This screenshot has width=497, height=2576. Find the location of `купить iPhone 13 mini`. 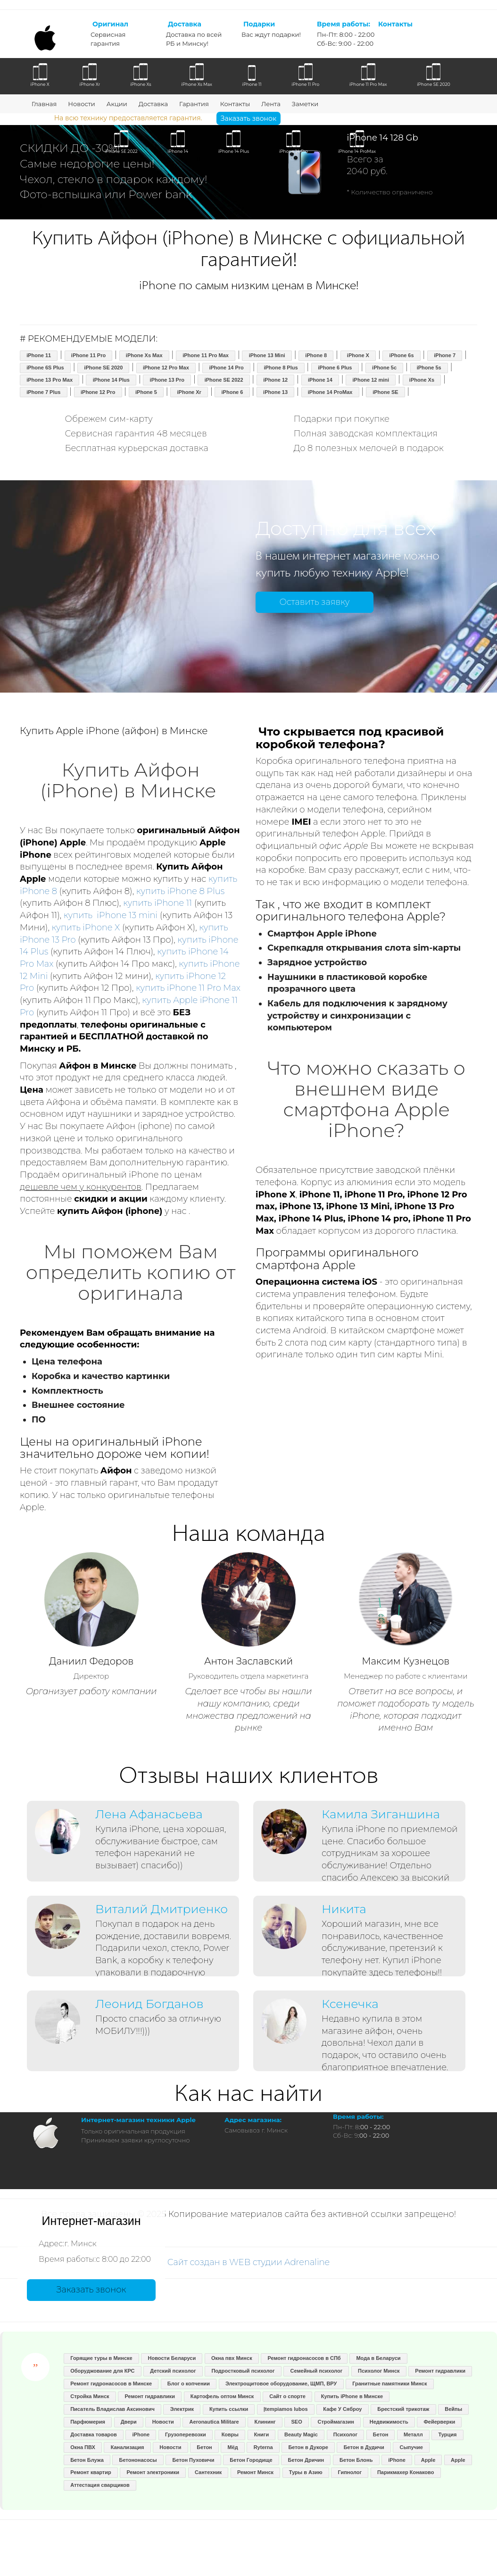

купить iPhone 13 mini is located at coordinates (110, 915).